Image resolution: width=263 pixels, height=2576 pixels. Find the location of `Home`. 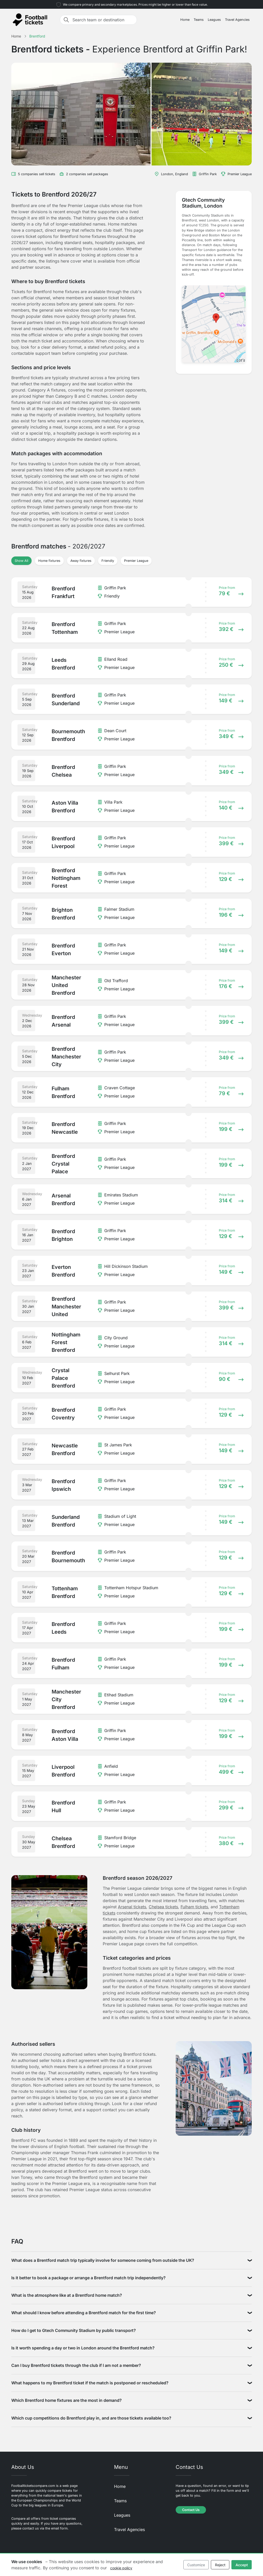

Home is located at coordinates (185, 20).